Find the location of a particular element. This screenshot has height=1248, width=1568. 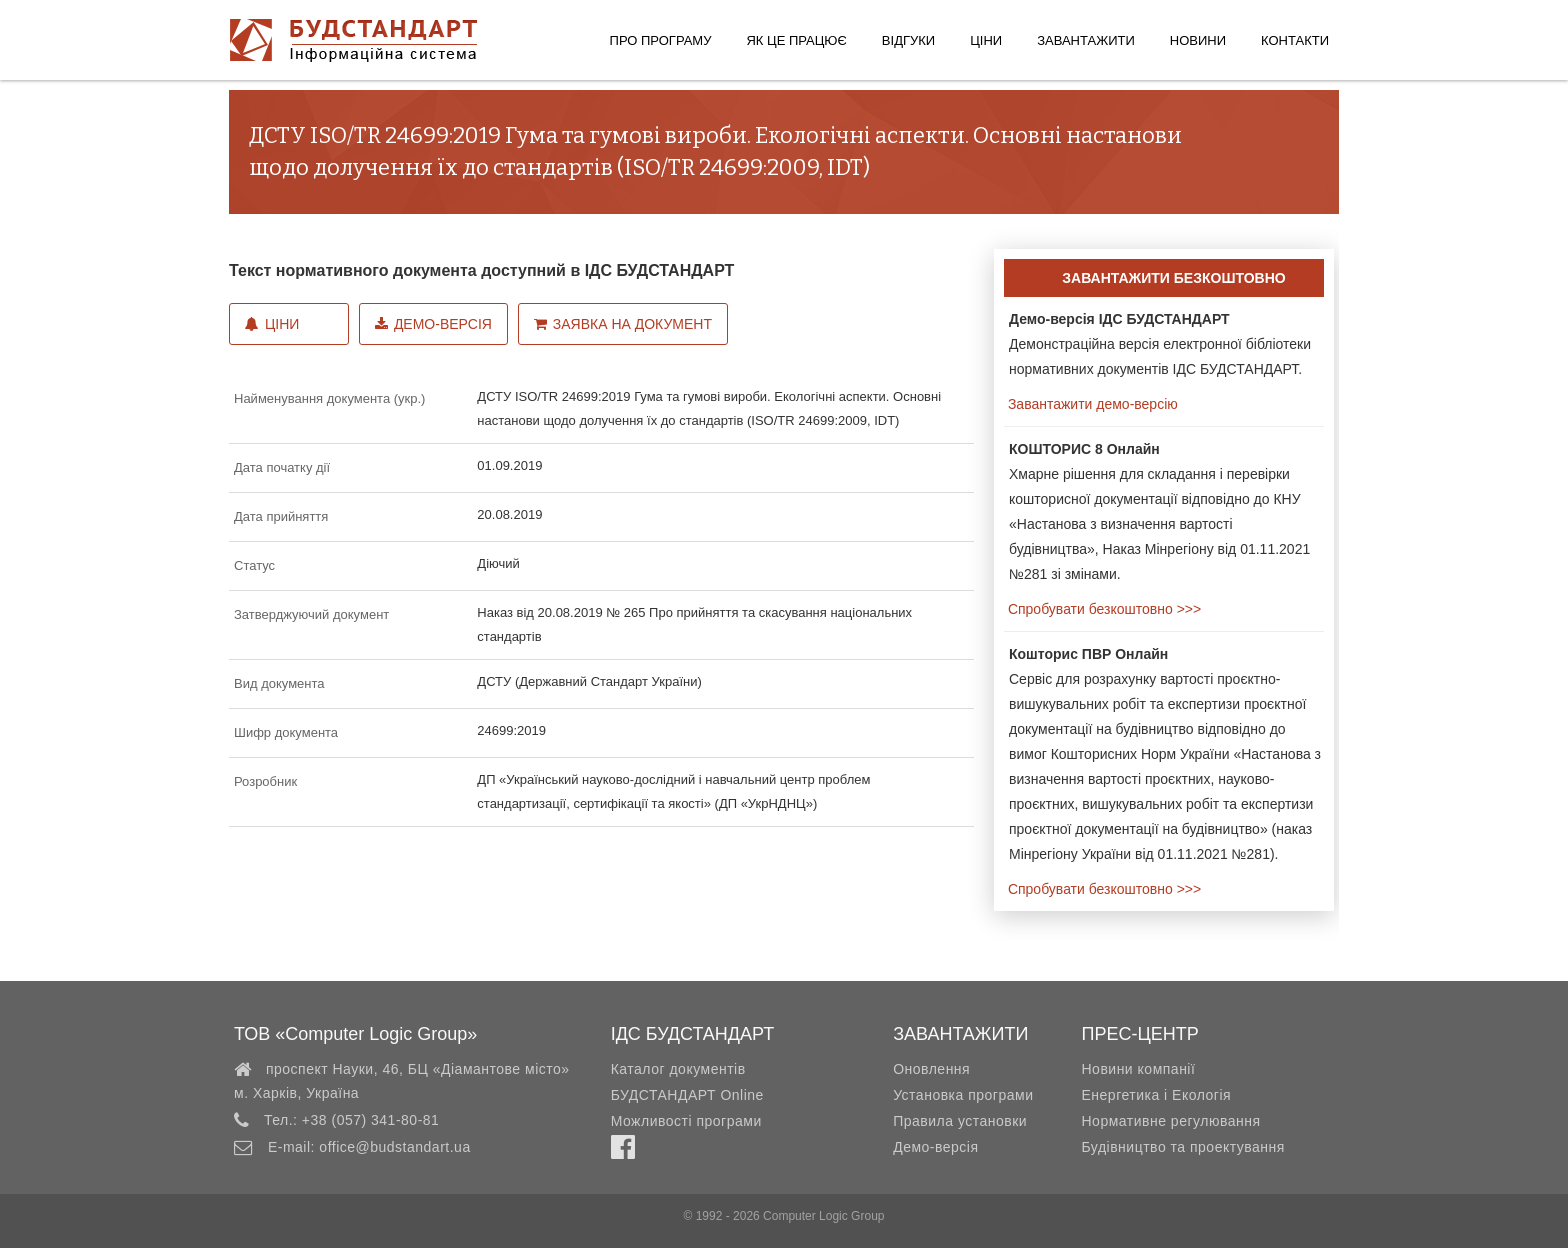

Завантажити демо-версію is located at coordinates (1091, 404).